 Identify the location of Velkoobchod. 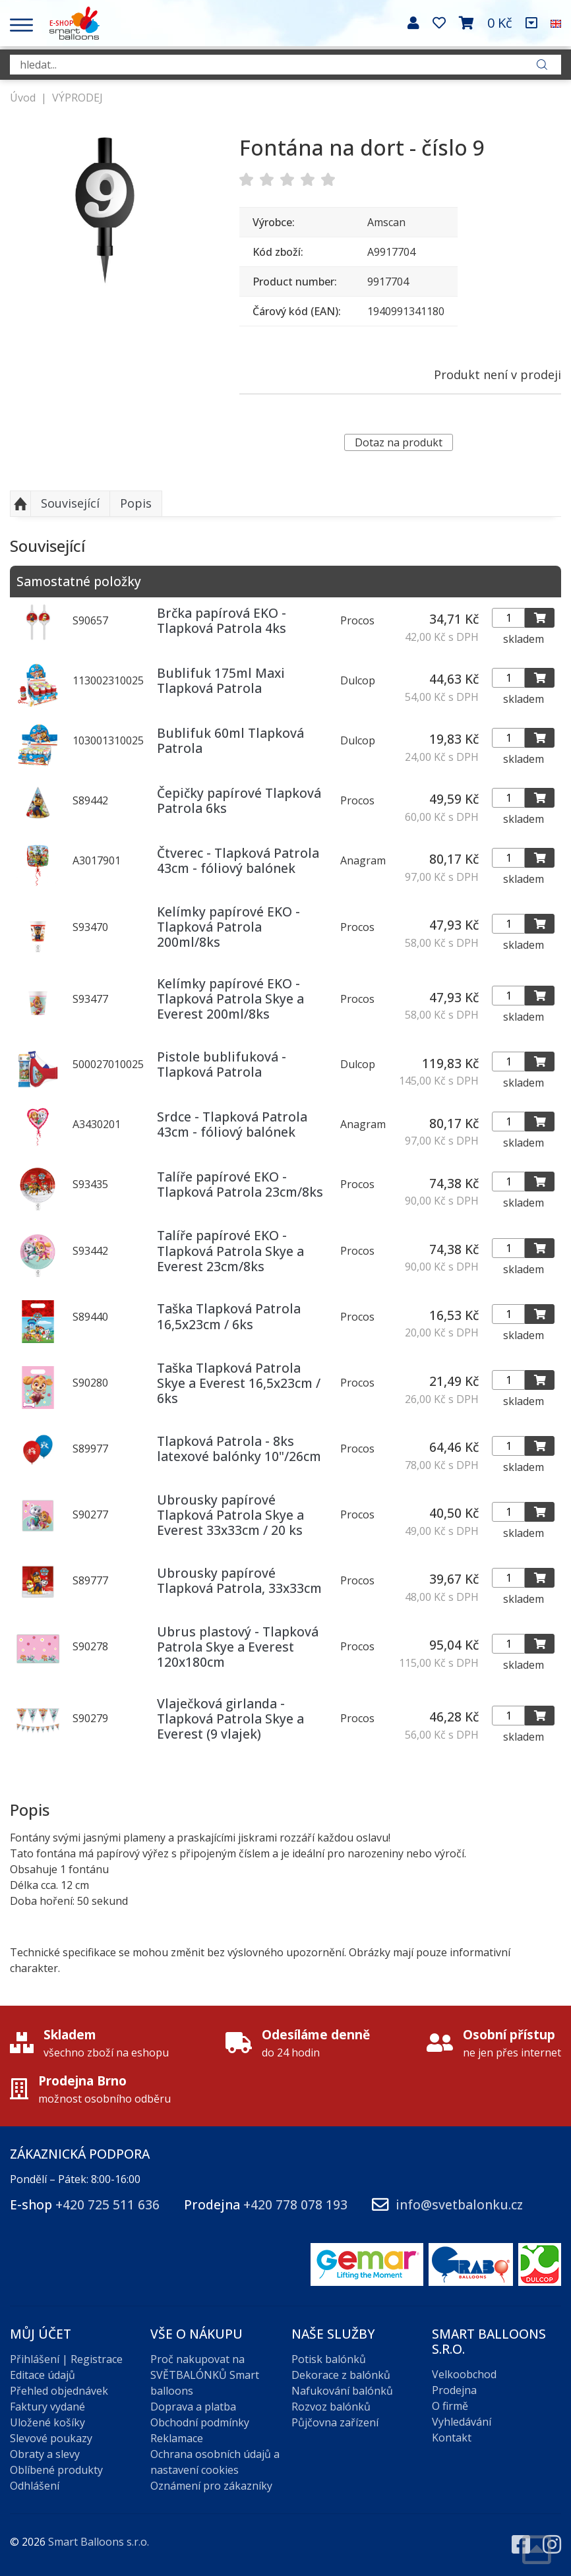
(464, 2374).